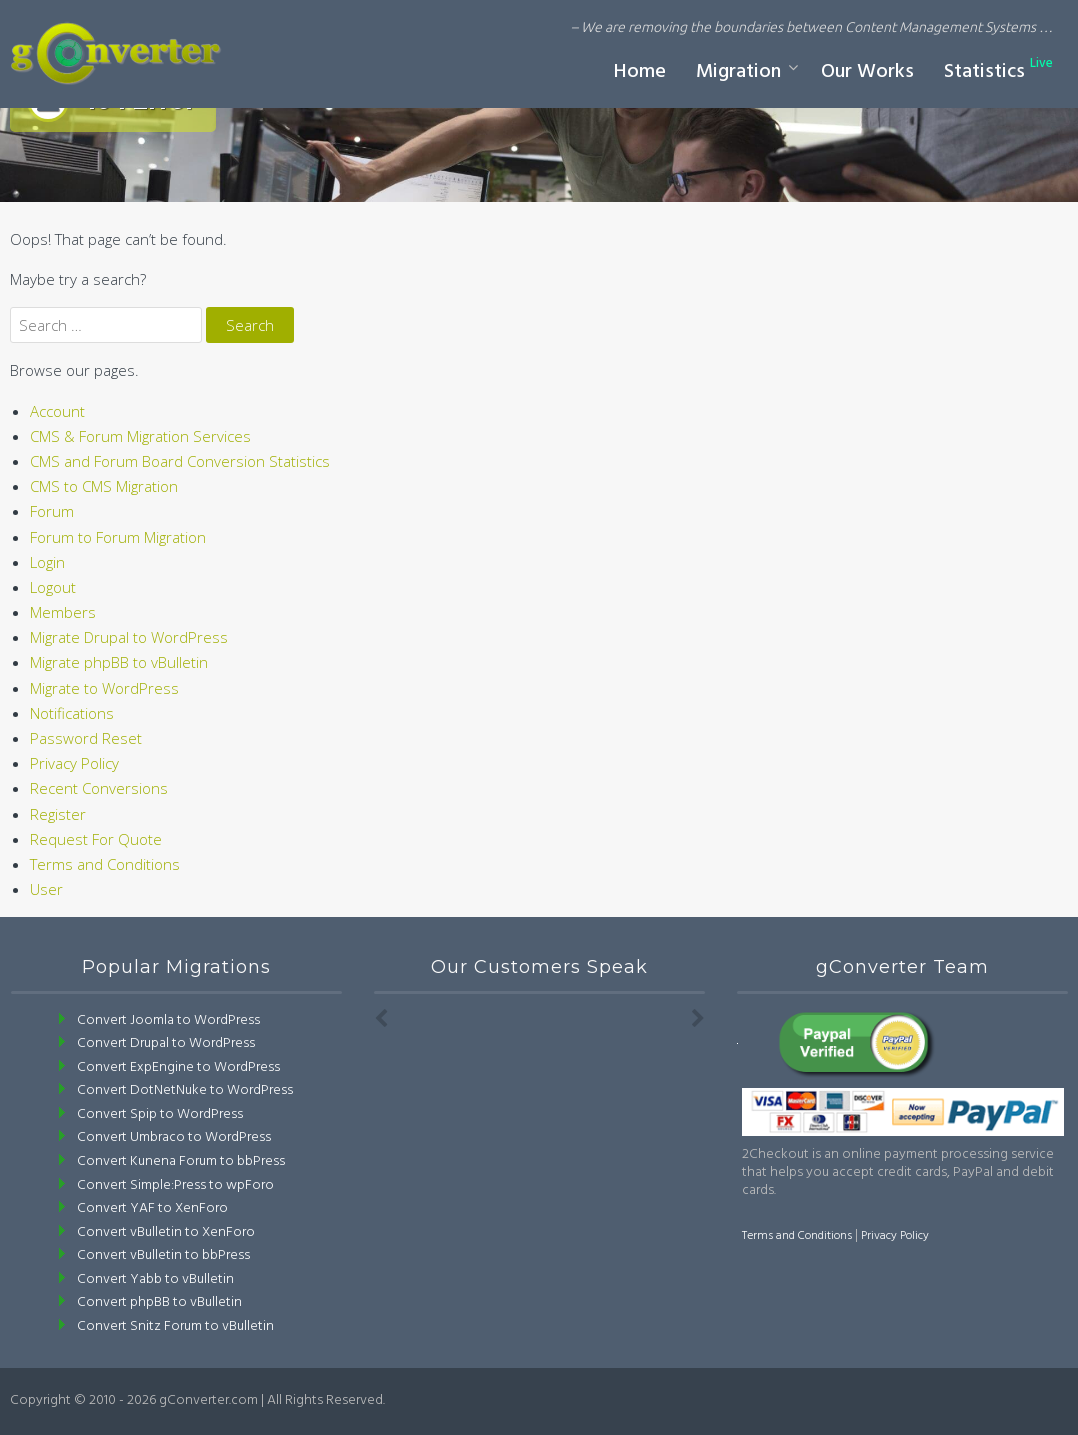 This screenshot has height=1435, width=1078. I want to click on Convert DotNetNuke to WordPress, so click(185, 1090).